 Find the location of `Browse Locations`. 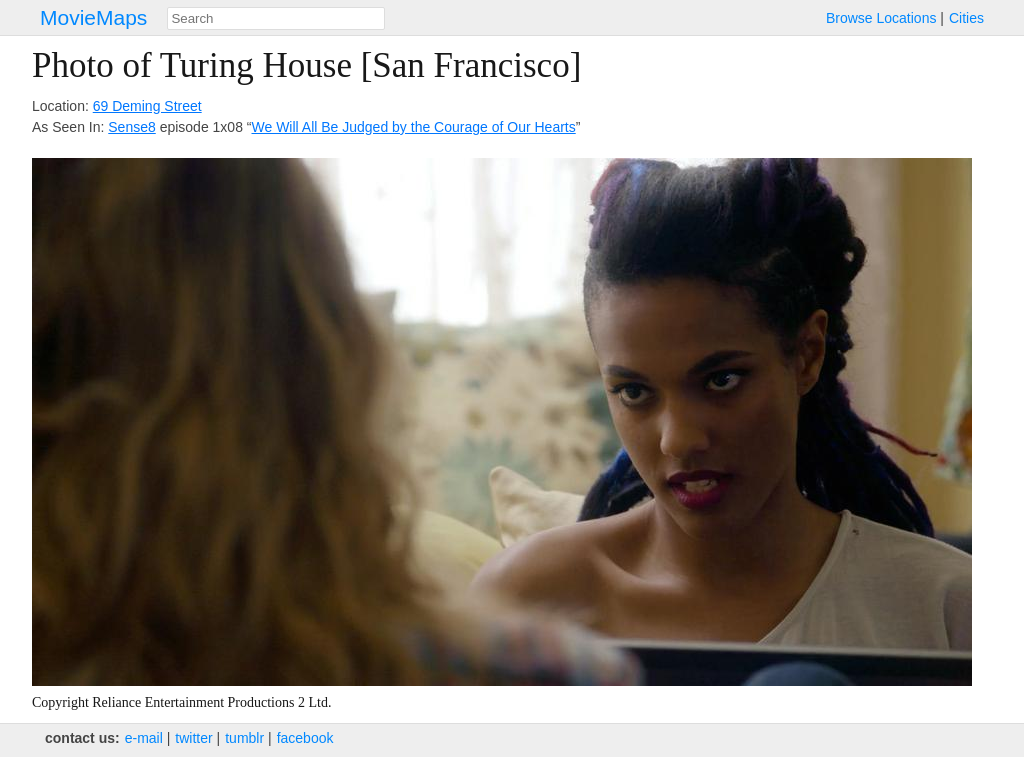

Browse Locations is located at coordinates (881, 18).